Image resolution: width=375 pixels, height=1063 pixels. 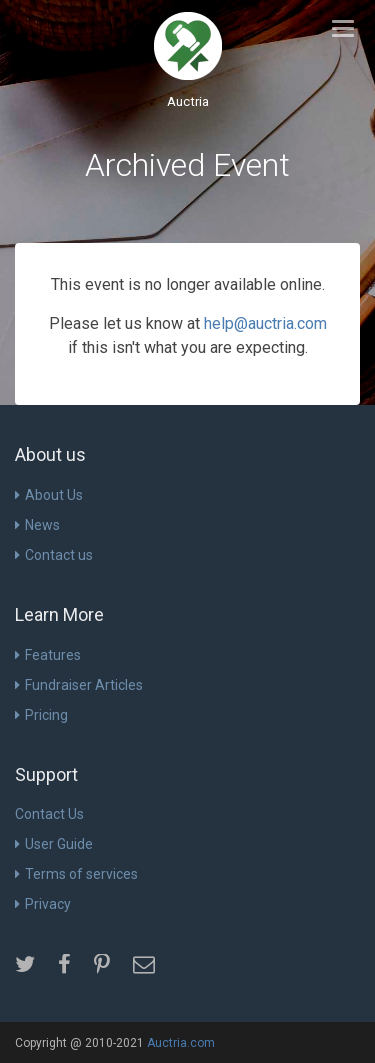 I want to click on Pricing, so click(x=41, y=715).